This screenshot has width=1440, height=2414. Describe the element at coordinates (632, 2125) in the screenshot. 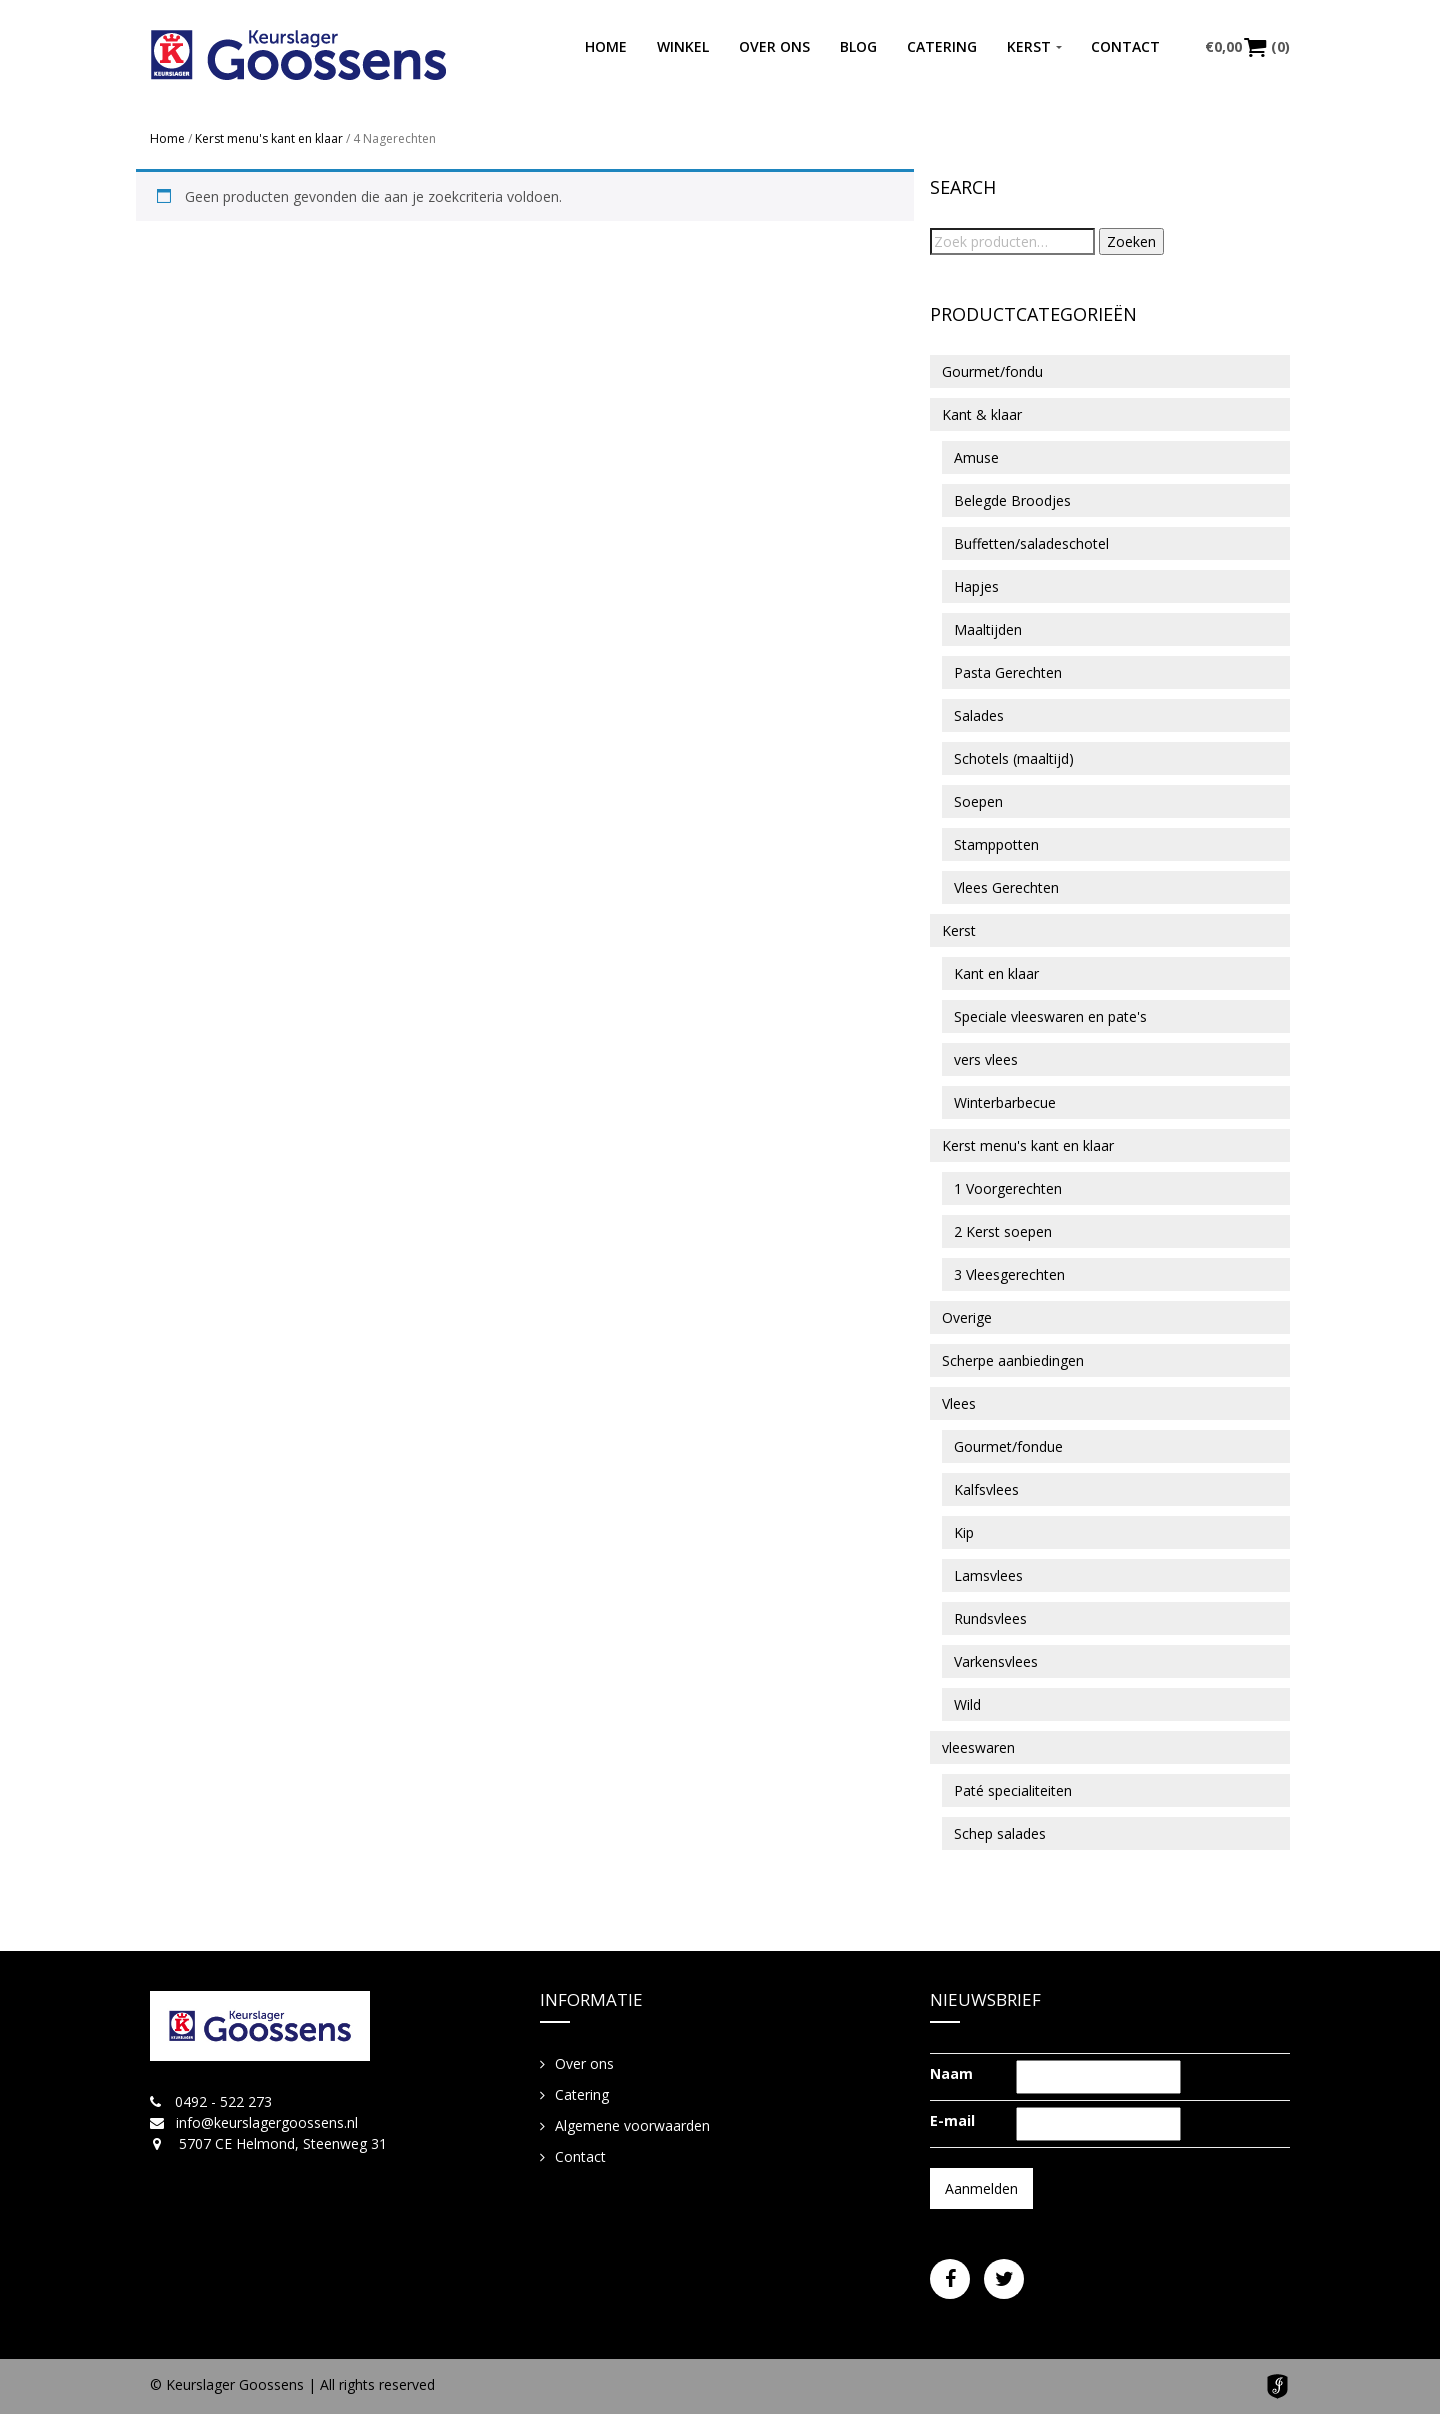

I see `Algemene voorwaarden` at that location.